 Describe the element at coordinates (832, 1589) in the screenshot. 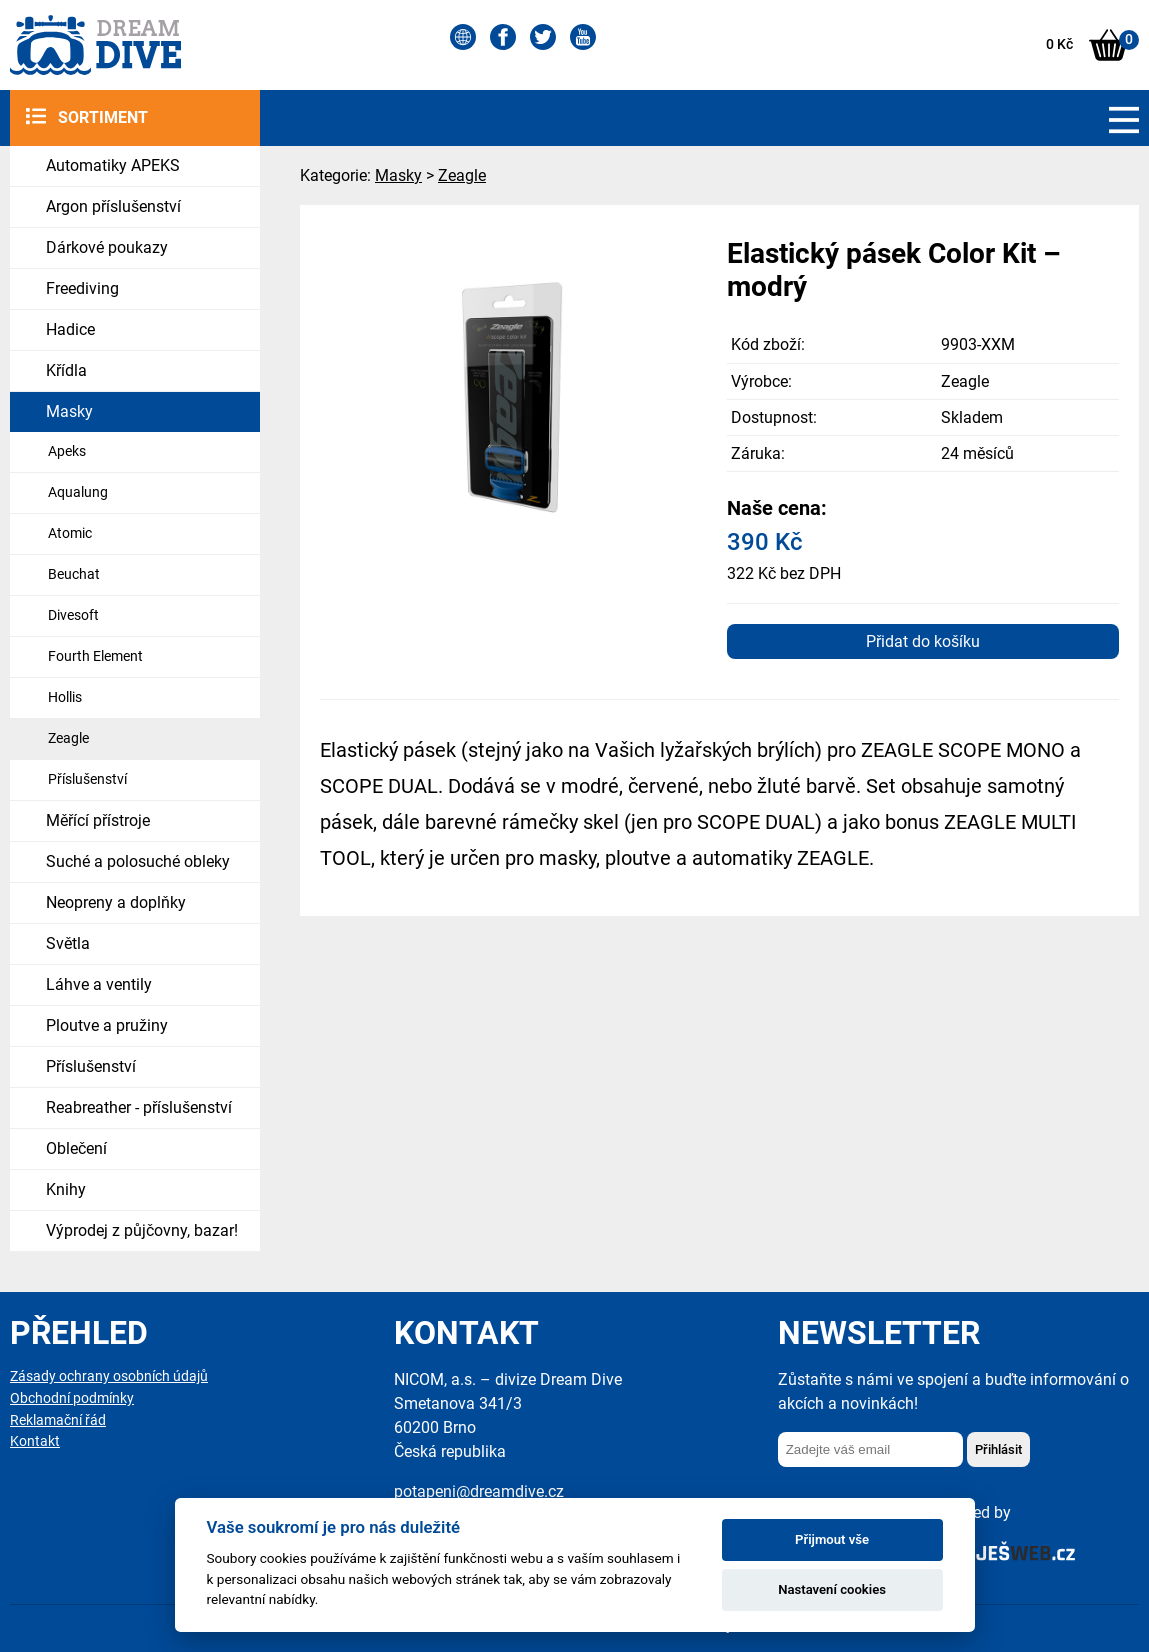

I see `Nastavení cookies` at that location.